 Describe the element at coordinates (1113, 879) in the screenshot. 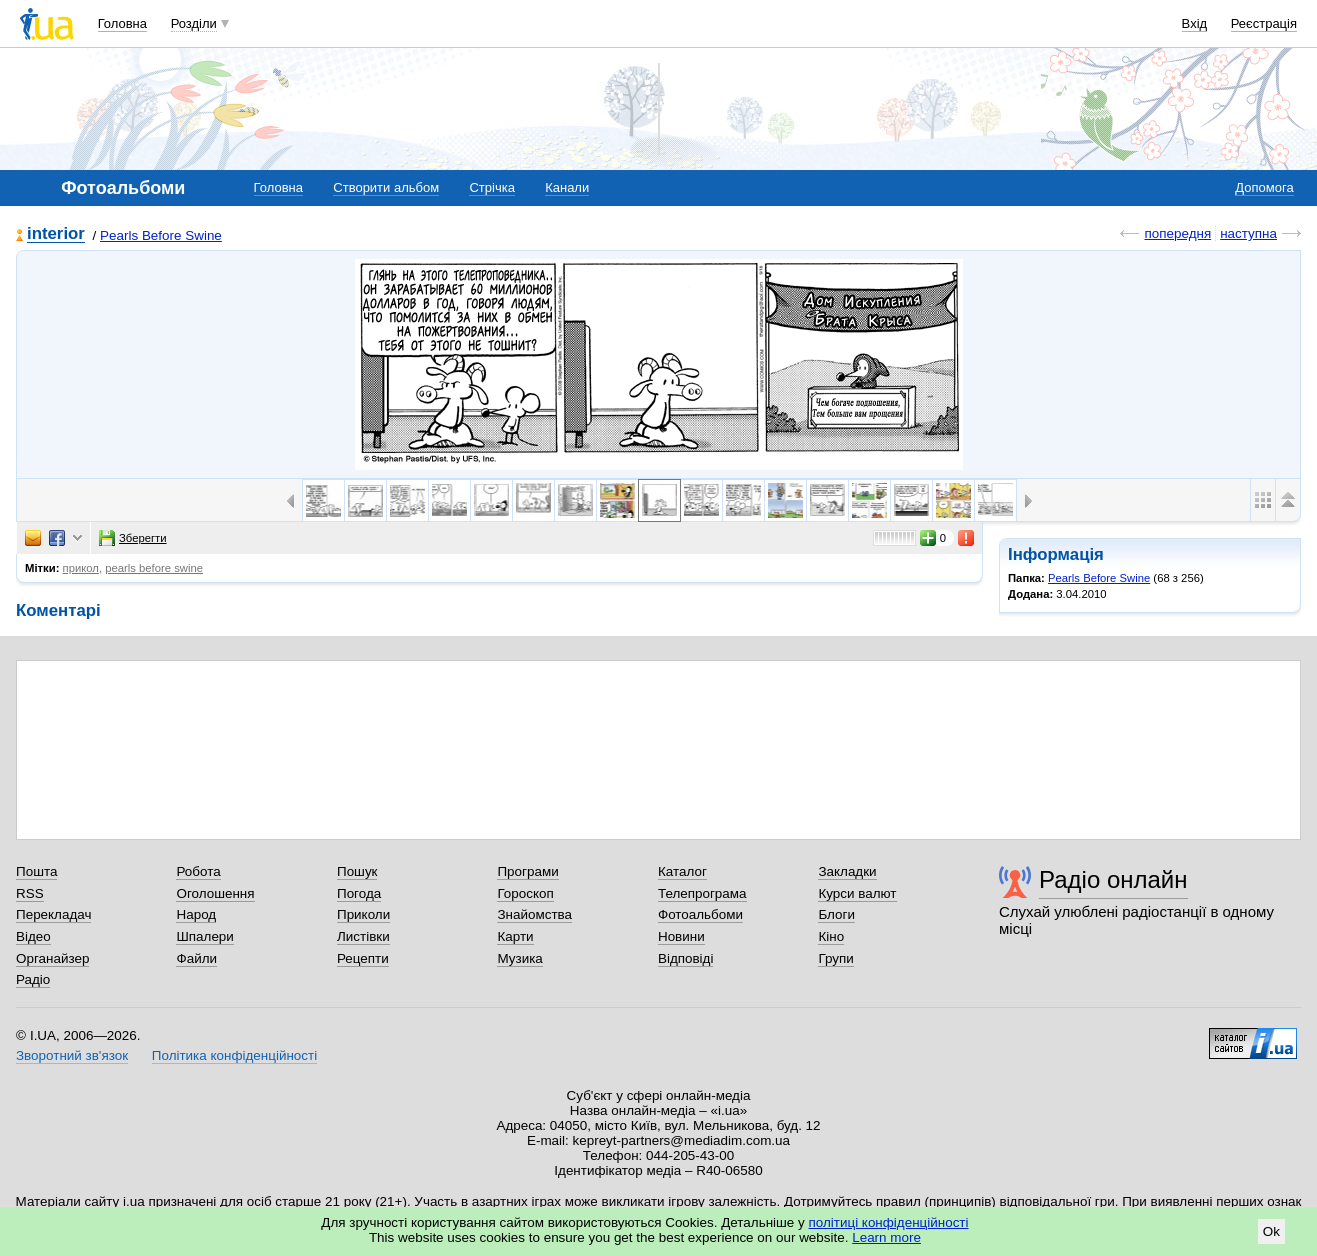

I see `Радіо онлайн` at that location.